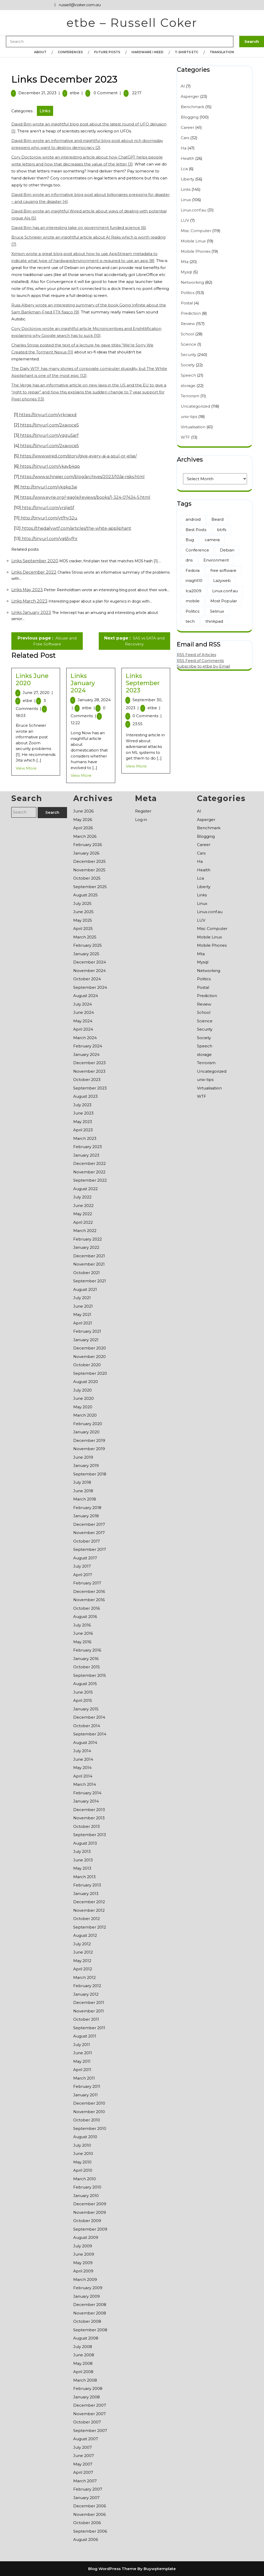 Image resolution: width=264 pixels, height=2576 pixels. Describe the element at coordinates (84, 1230) in the screenshot. I see `March 2022` at that location.